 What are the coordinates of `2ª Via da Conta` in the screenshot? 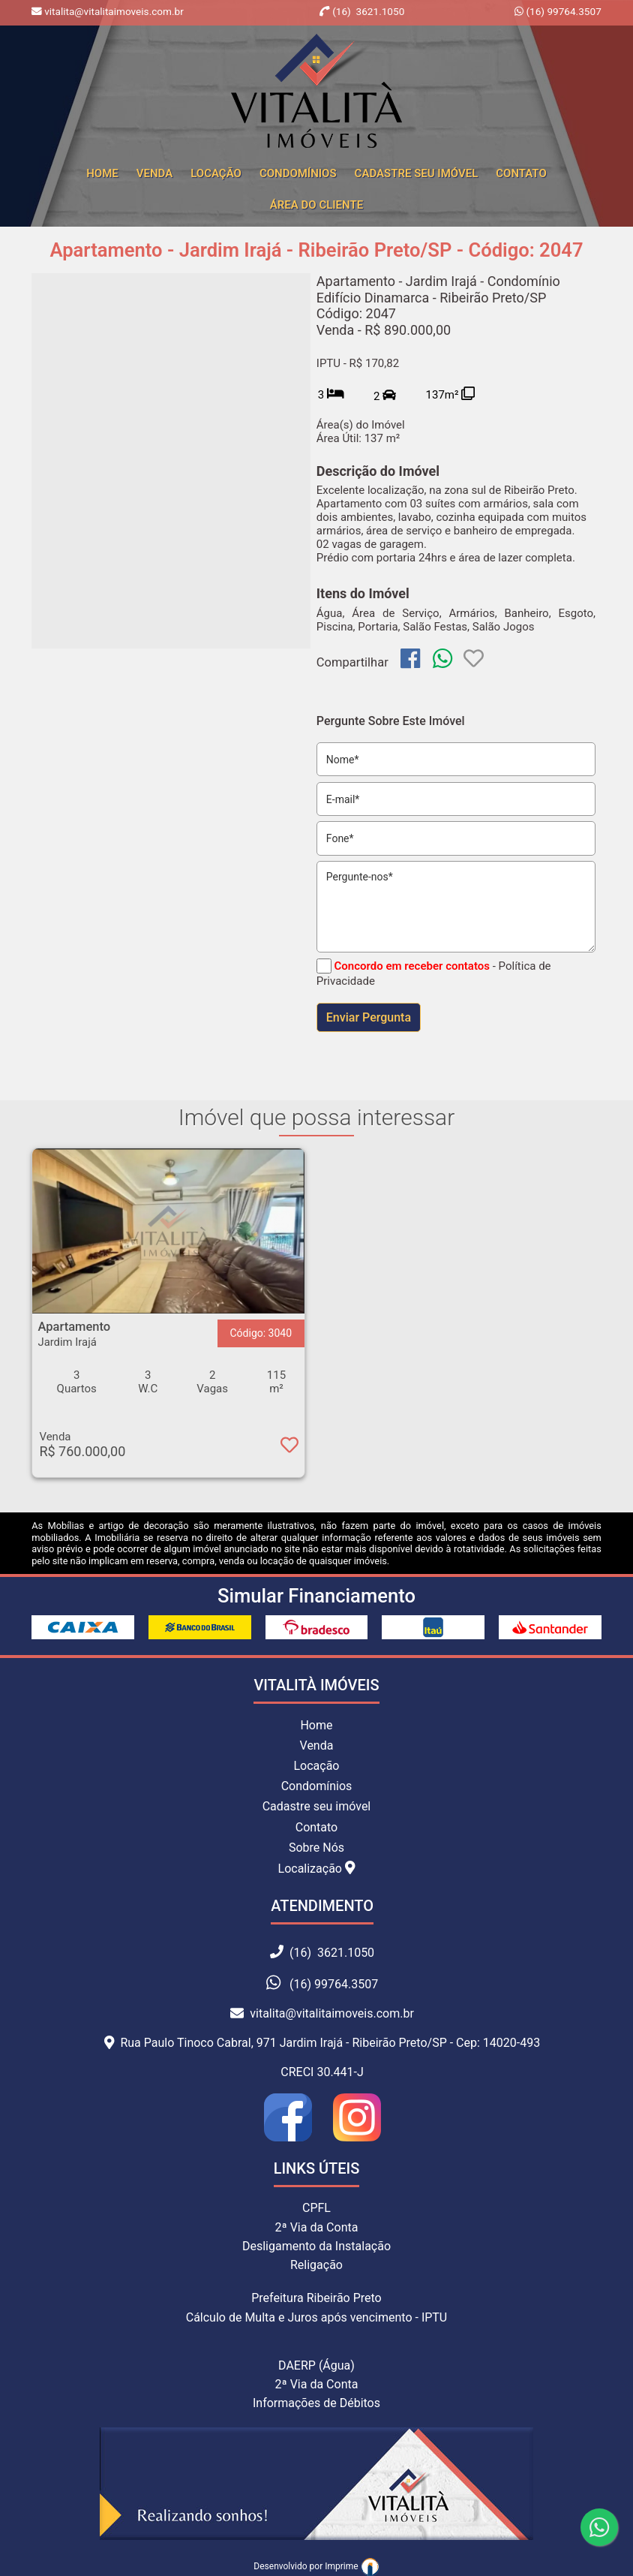 It's located at (316, 2227).